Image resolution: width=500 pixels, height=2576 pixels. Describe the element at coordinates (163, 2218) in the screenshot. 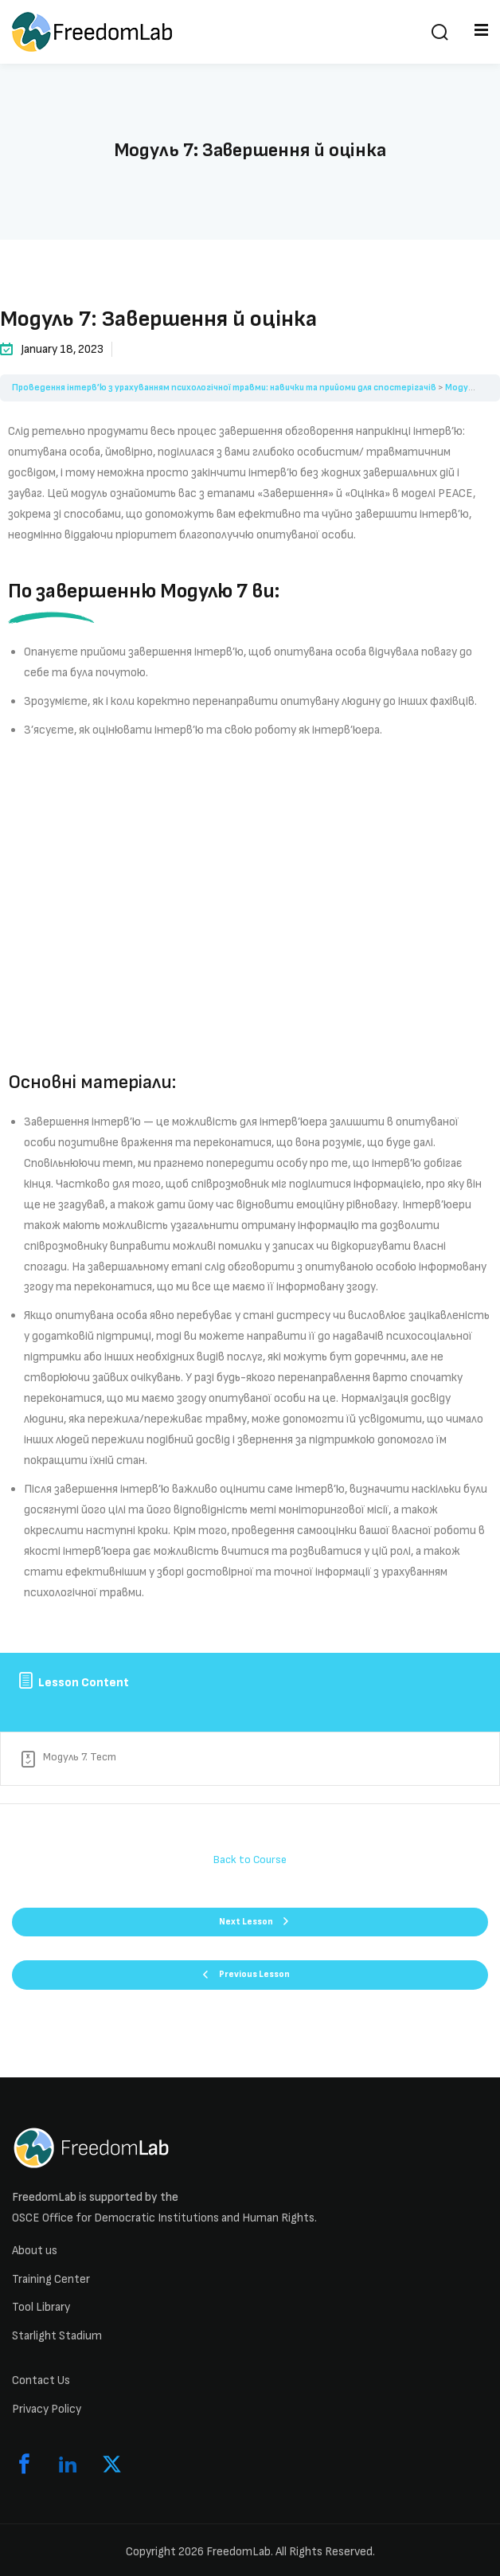

I see `OSCE Office for Democratic Institutions and Human Rights` at that location.